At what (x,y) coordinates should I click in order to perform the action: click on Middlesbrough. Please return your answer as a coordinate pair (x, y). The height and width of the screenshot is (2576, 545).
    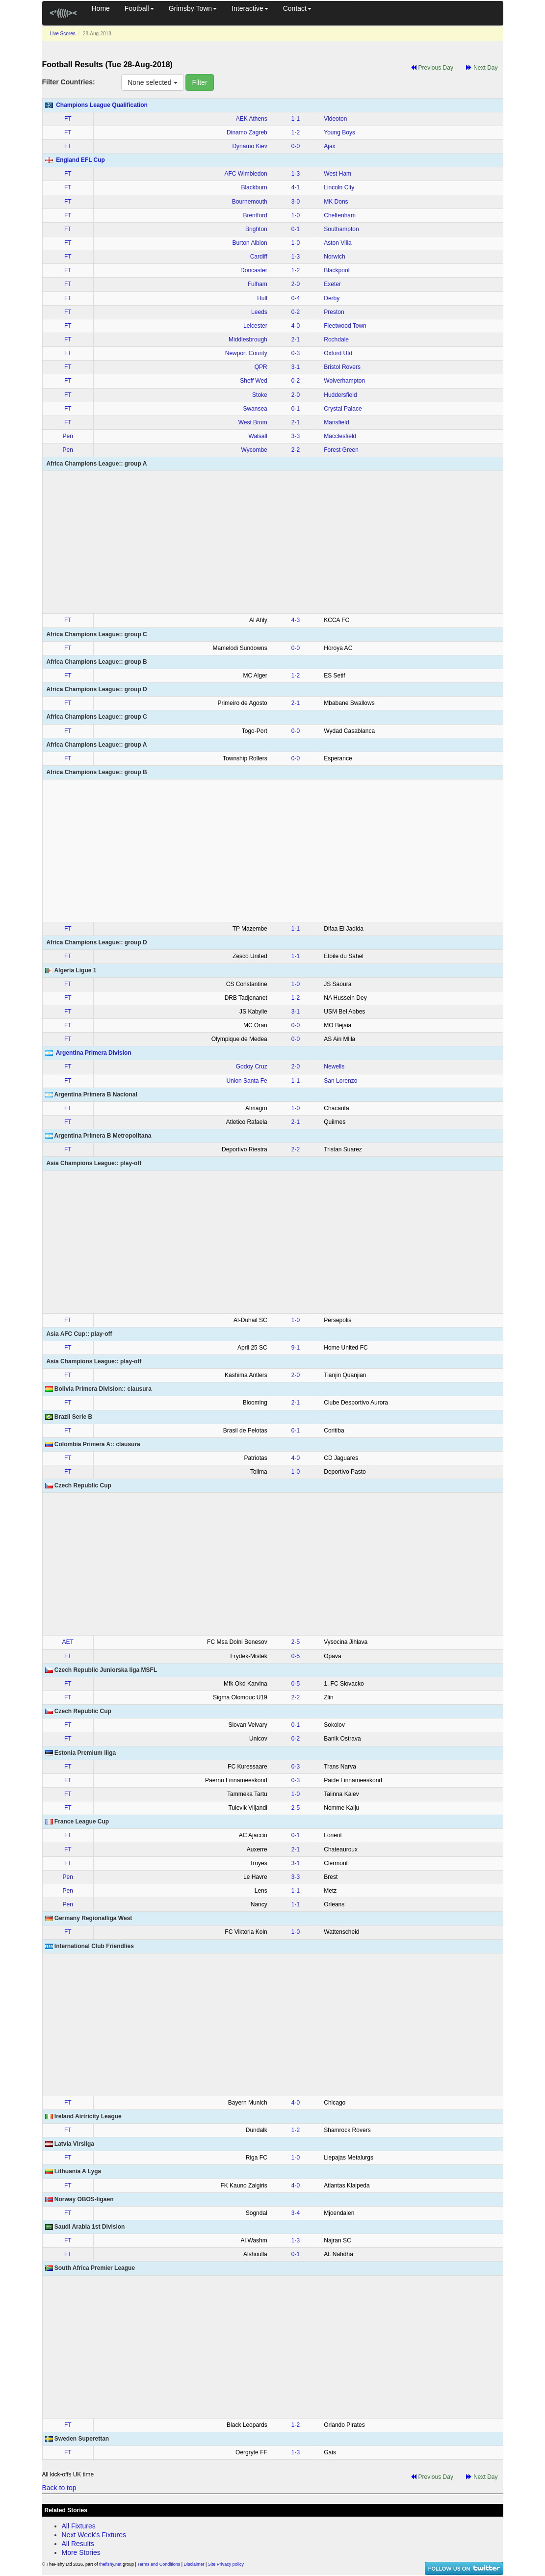
    Looking at the image, I should click on (248, 339).